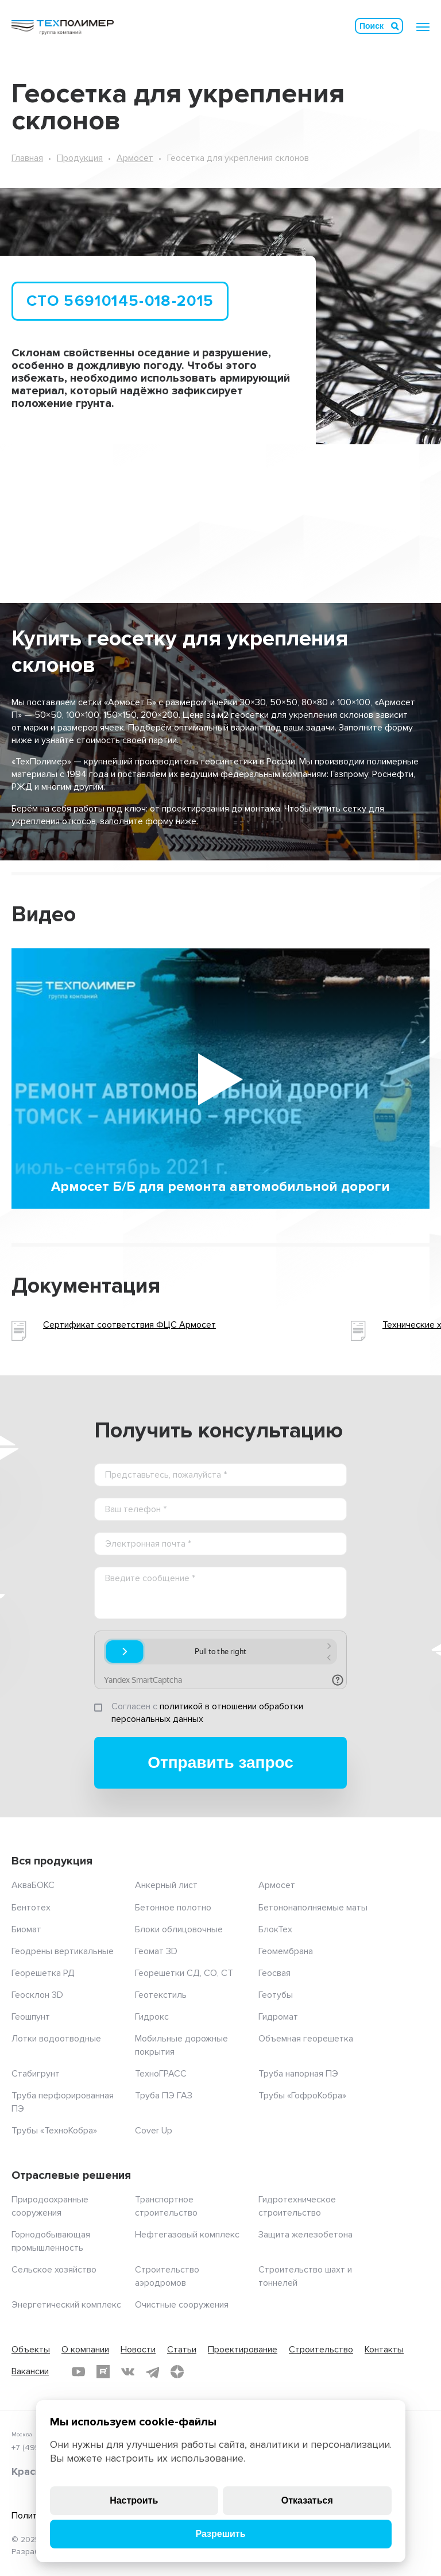  I want to click on Геотекстиль, so click(161, 1995).